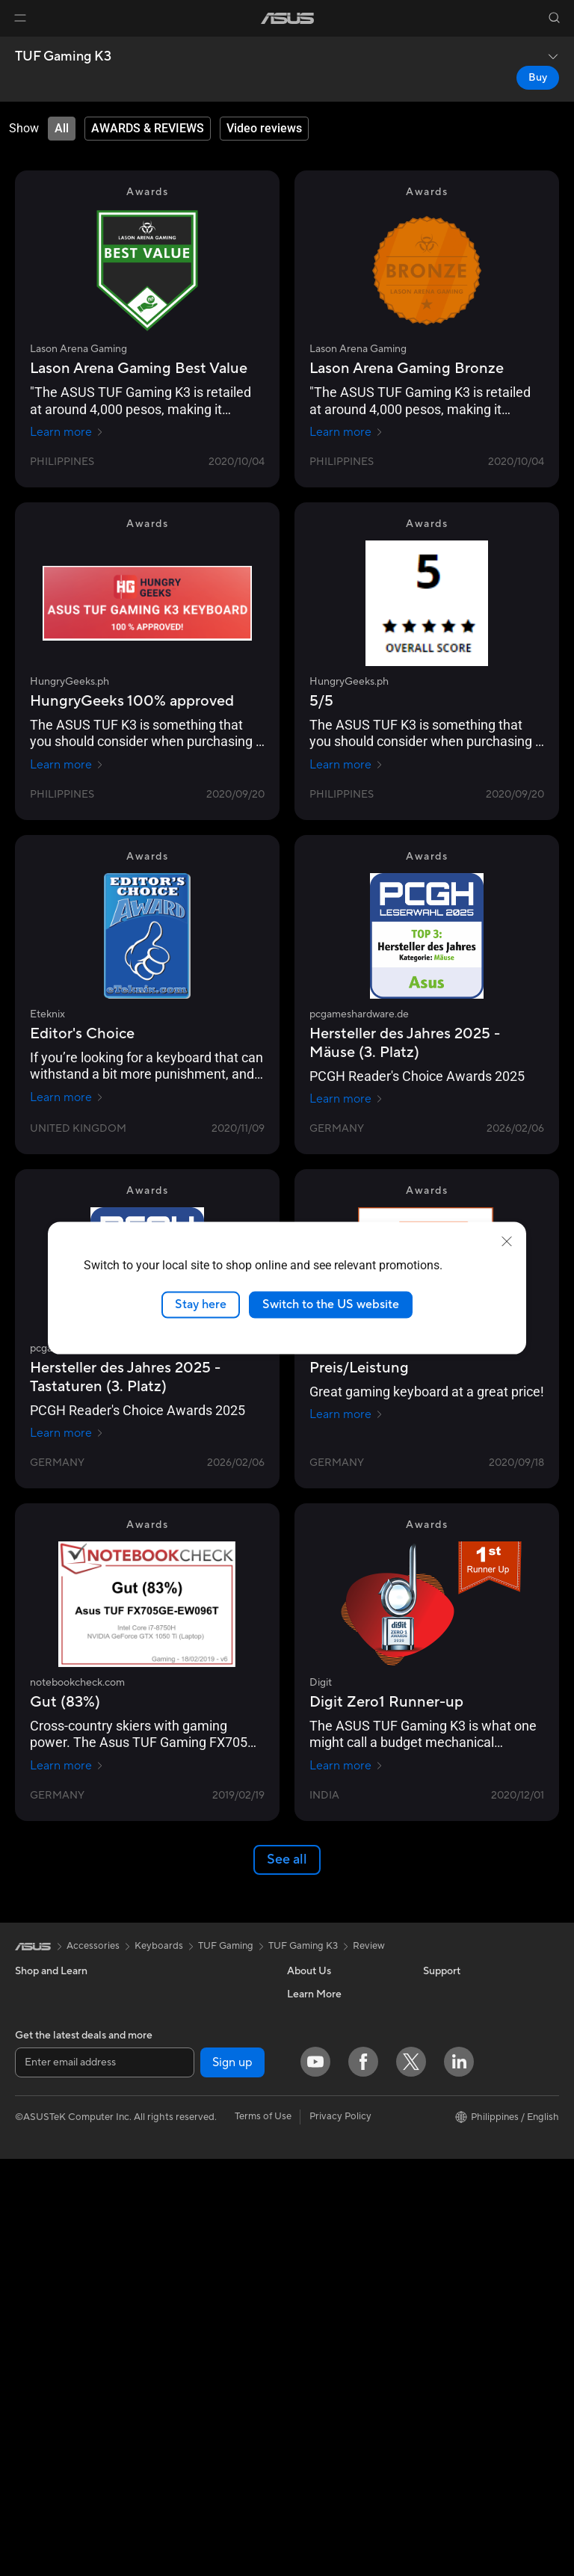 This screenshot has height=2576, width=574. I want to click on Environment, so click(451, 2016).